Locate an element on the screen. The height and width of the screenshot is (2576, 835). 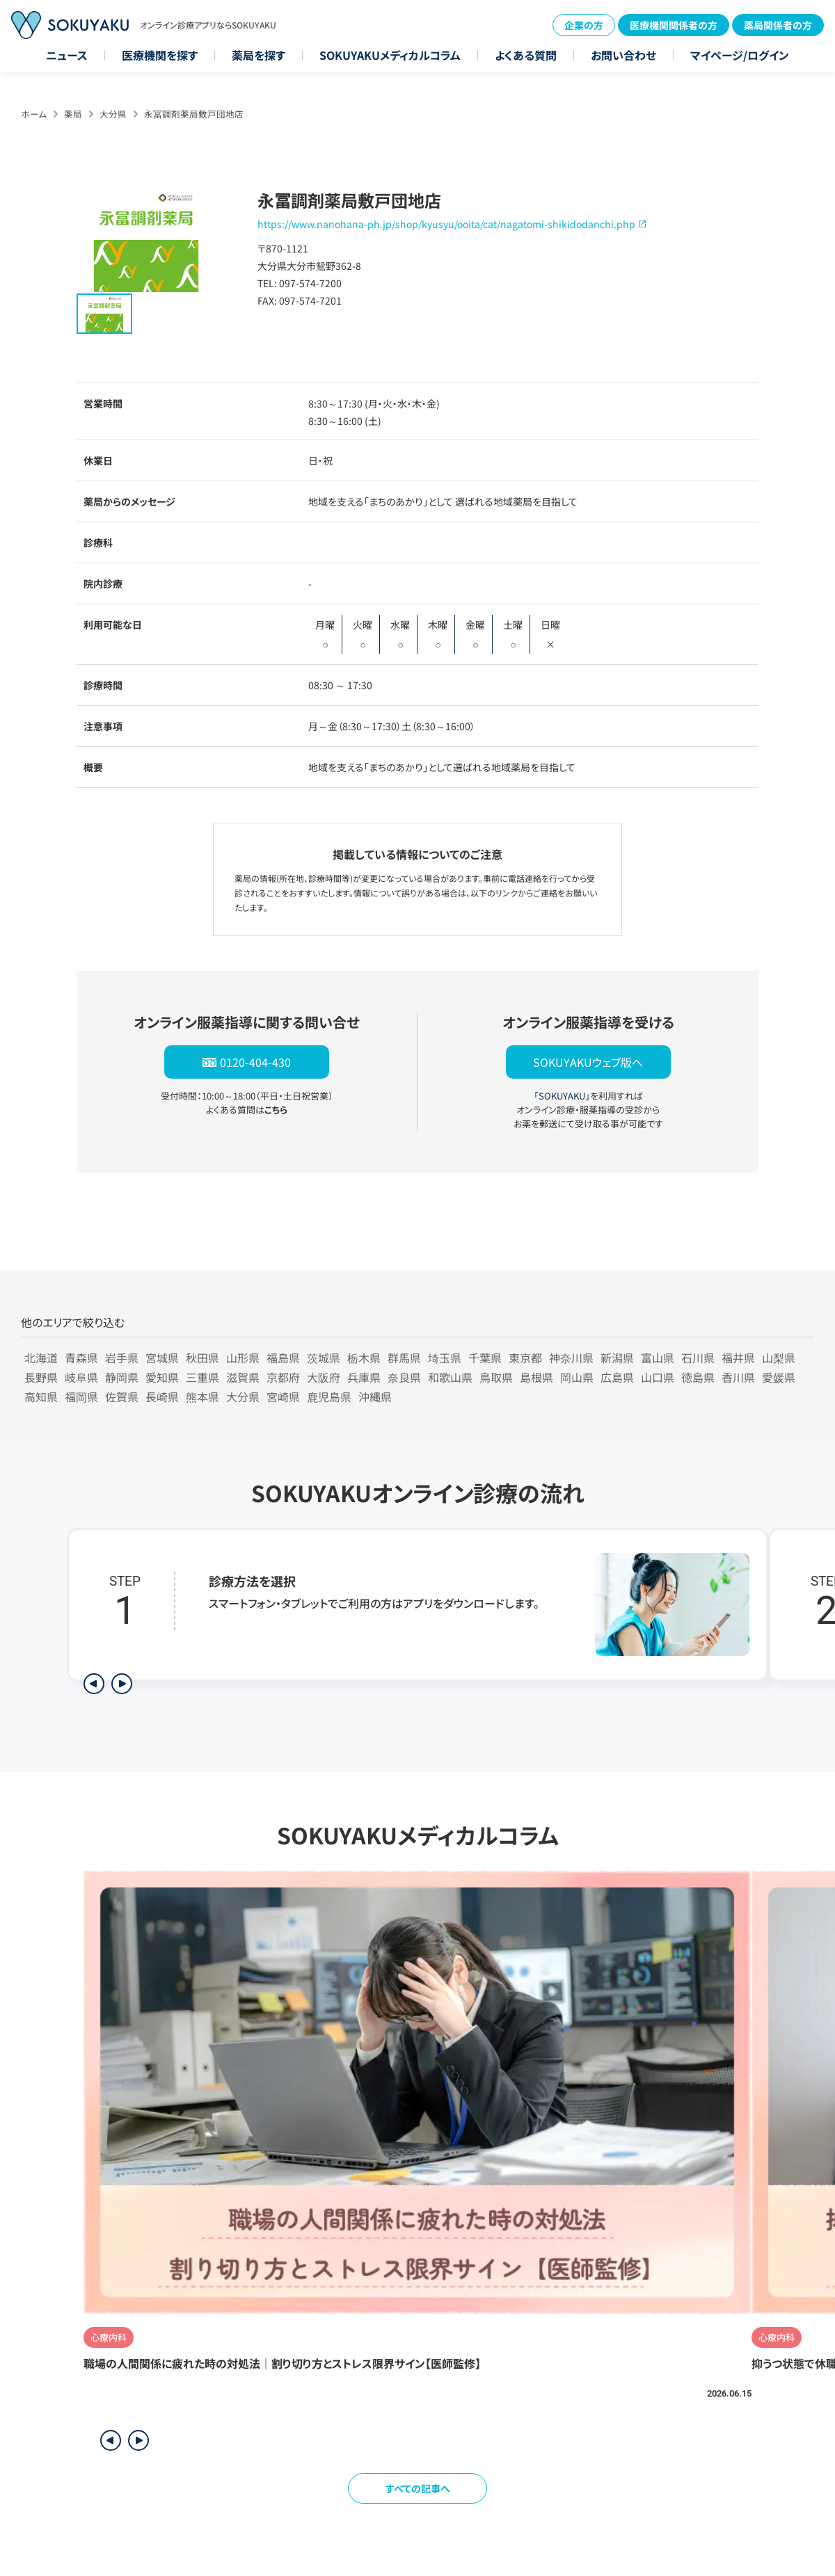
香川県 is located at coordinates (738, 1377).